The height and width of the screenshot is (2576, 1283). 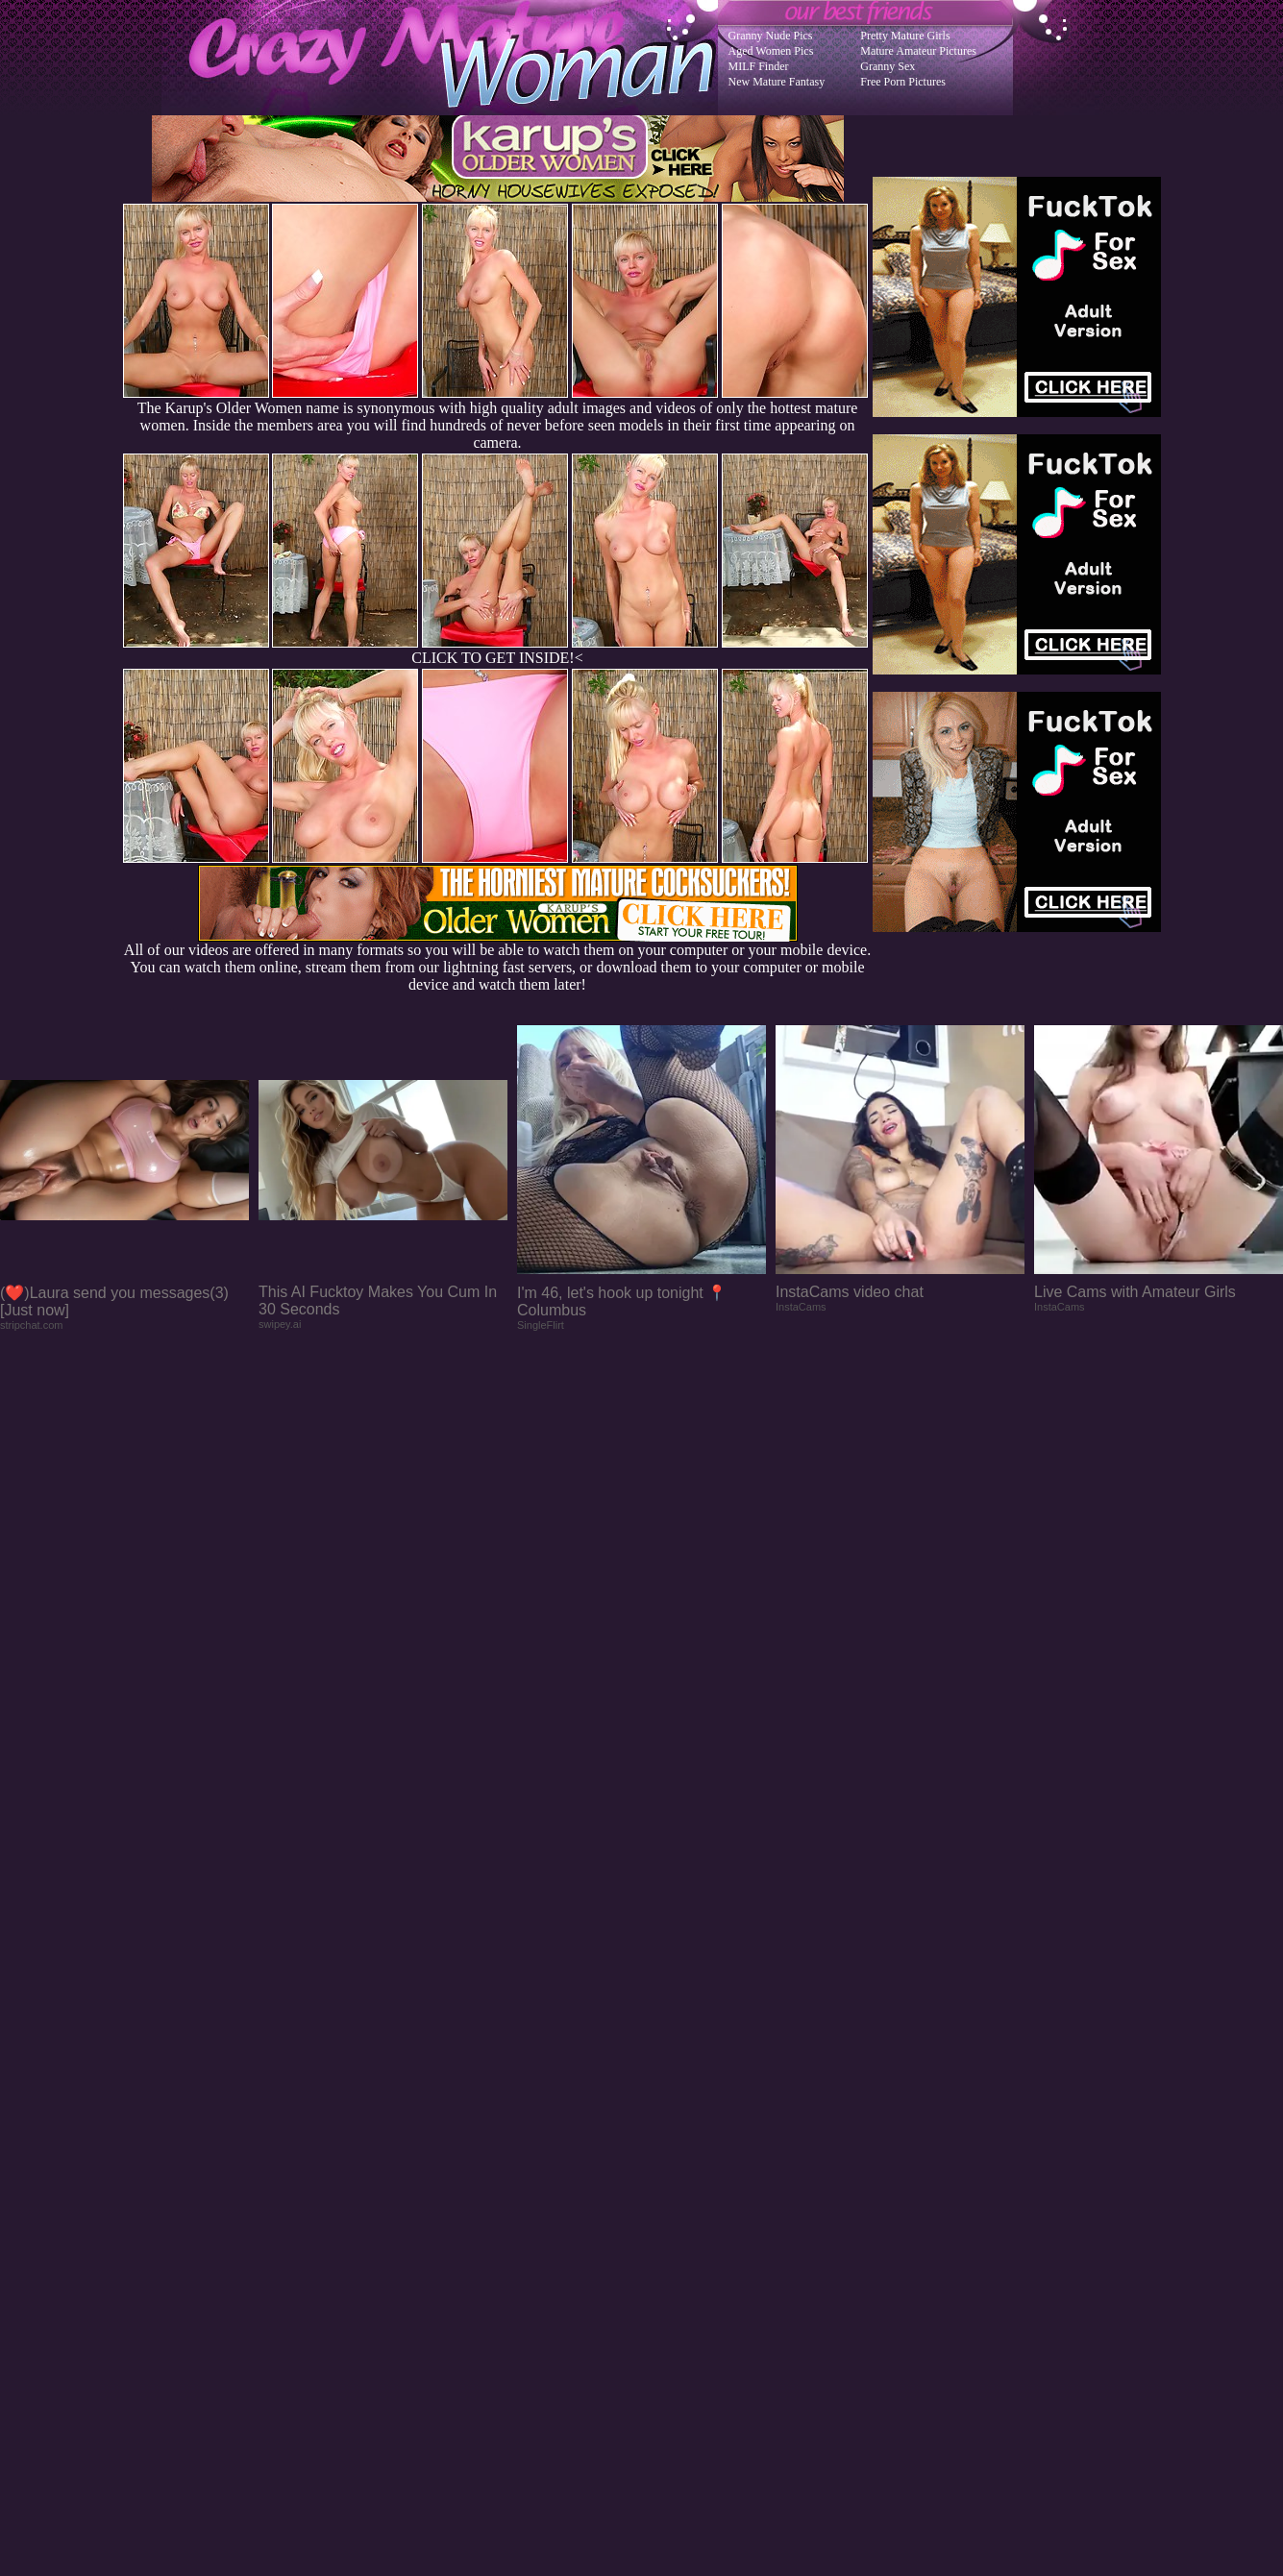 What do you see at coordinates (758, 66) in the screenshot?
I see `MILF Finder` at bounding box center [758, 66].